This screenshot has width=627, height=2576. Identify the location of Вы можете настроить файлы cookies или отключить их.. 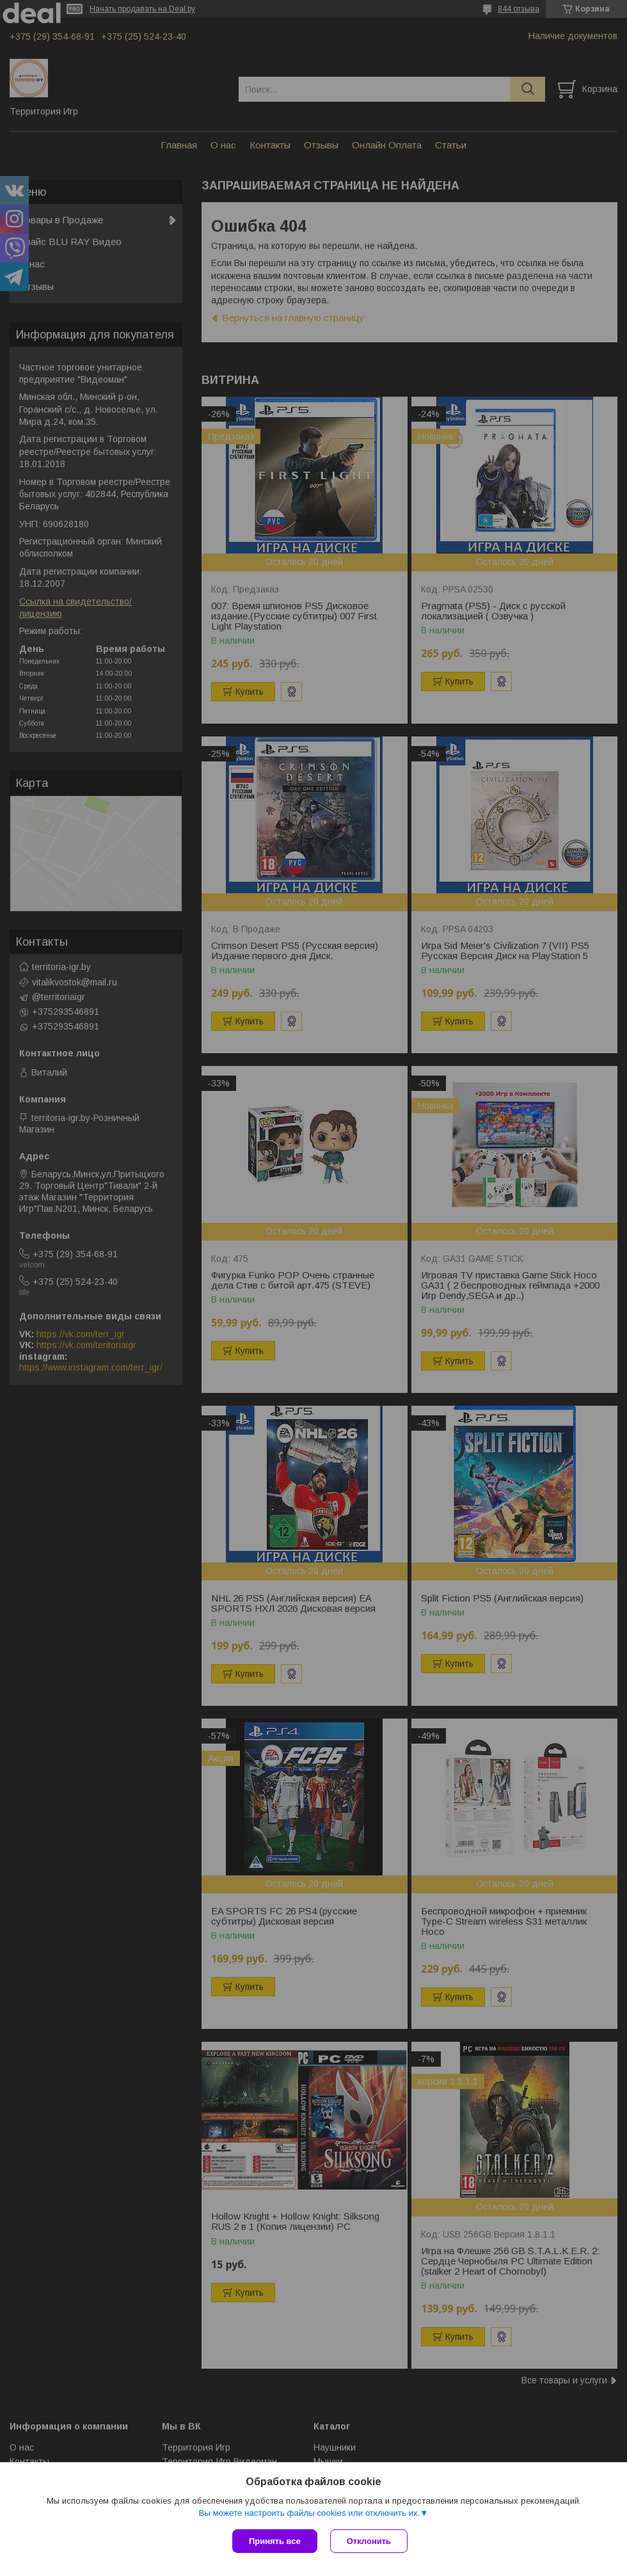
(309, 2513).